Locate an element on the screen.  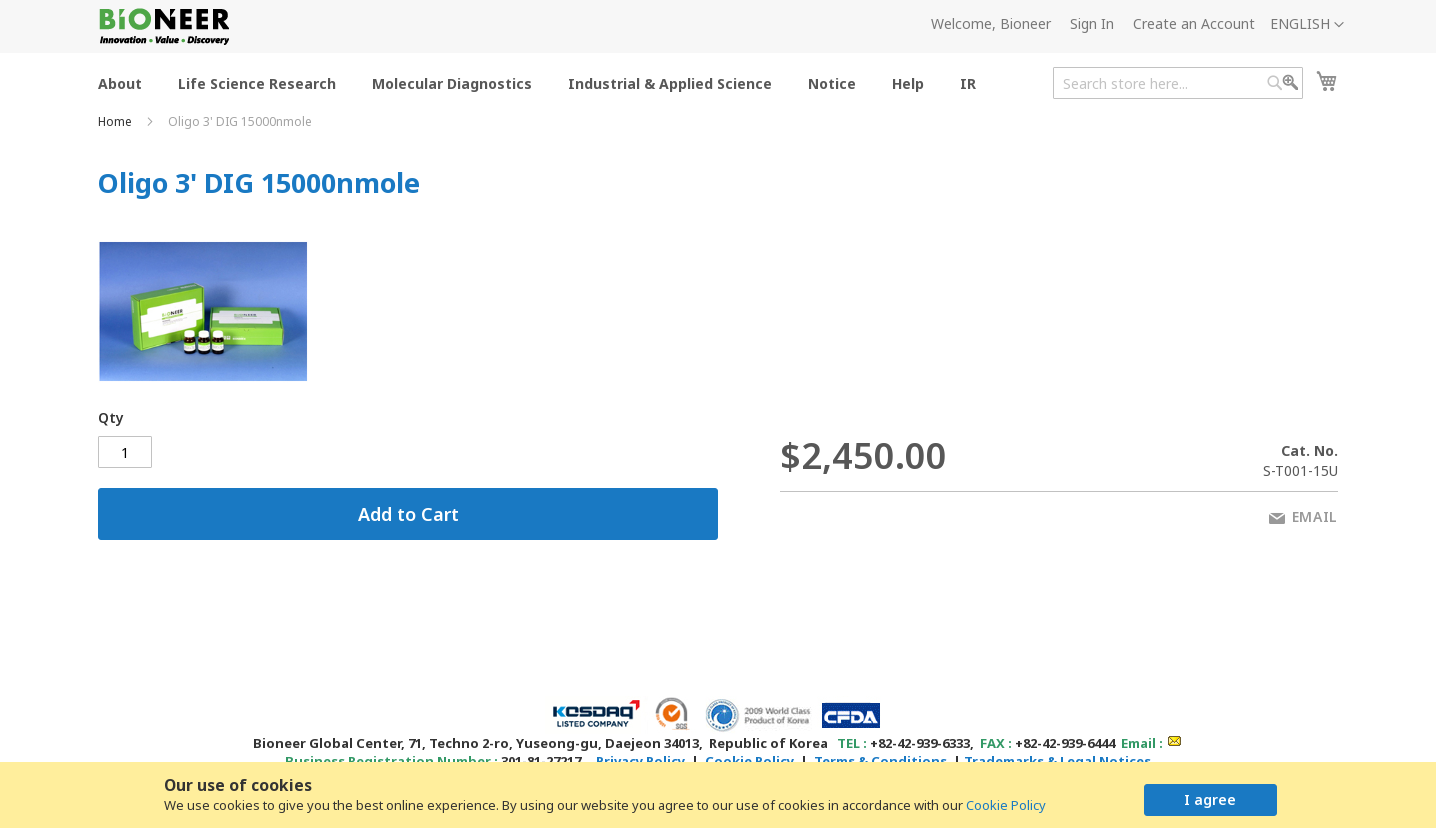
[menu] is located at coordinates (543, 82).